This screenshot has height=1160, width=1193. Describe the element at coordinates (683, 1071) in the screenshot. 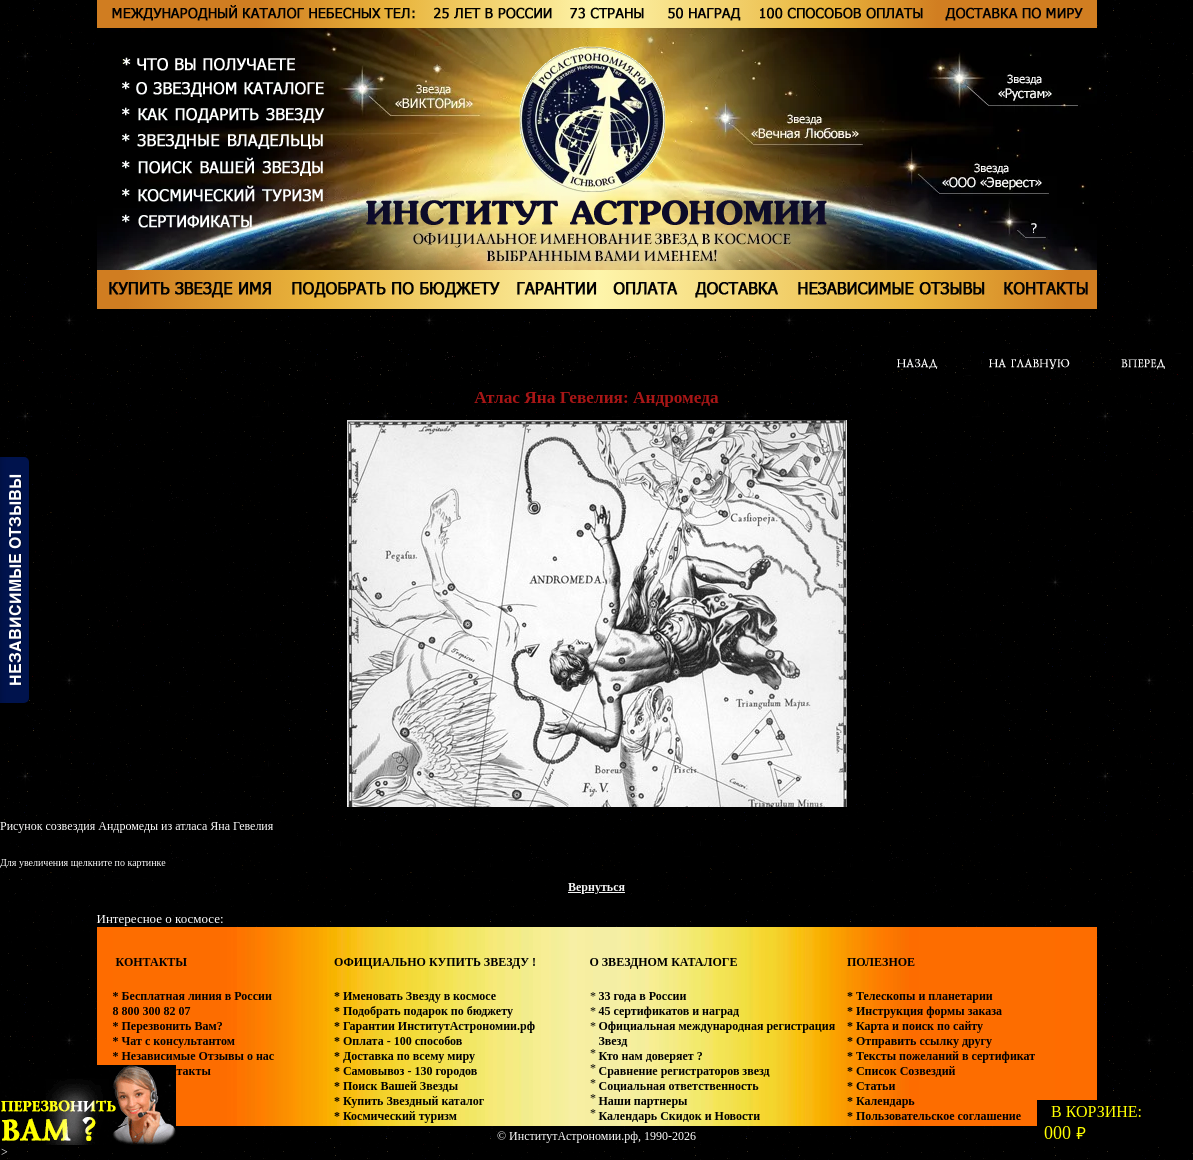

I see `Сравнение регистраторов звезд` at that location.